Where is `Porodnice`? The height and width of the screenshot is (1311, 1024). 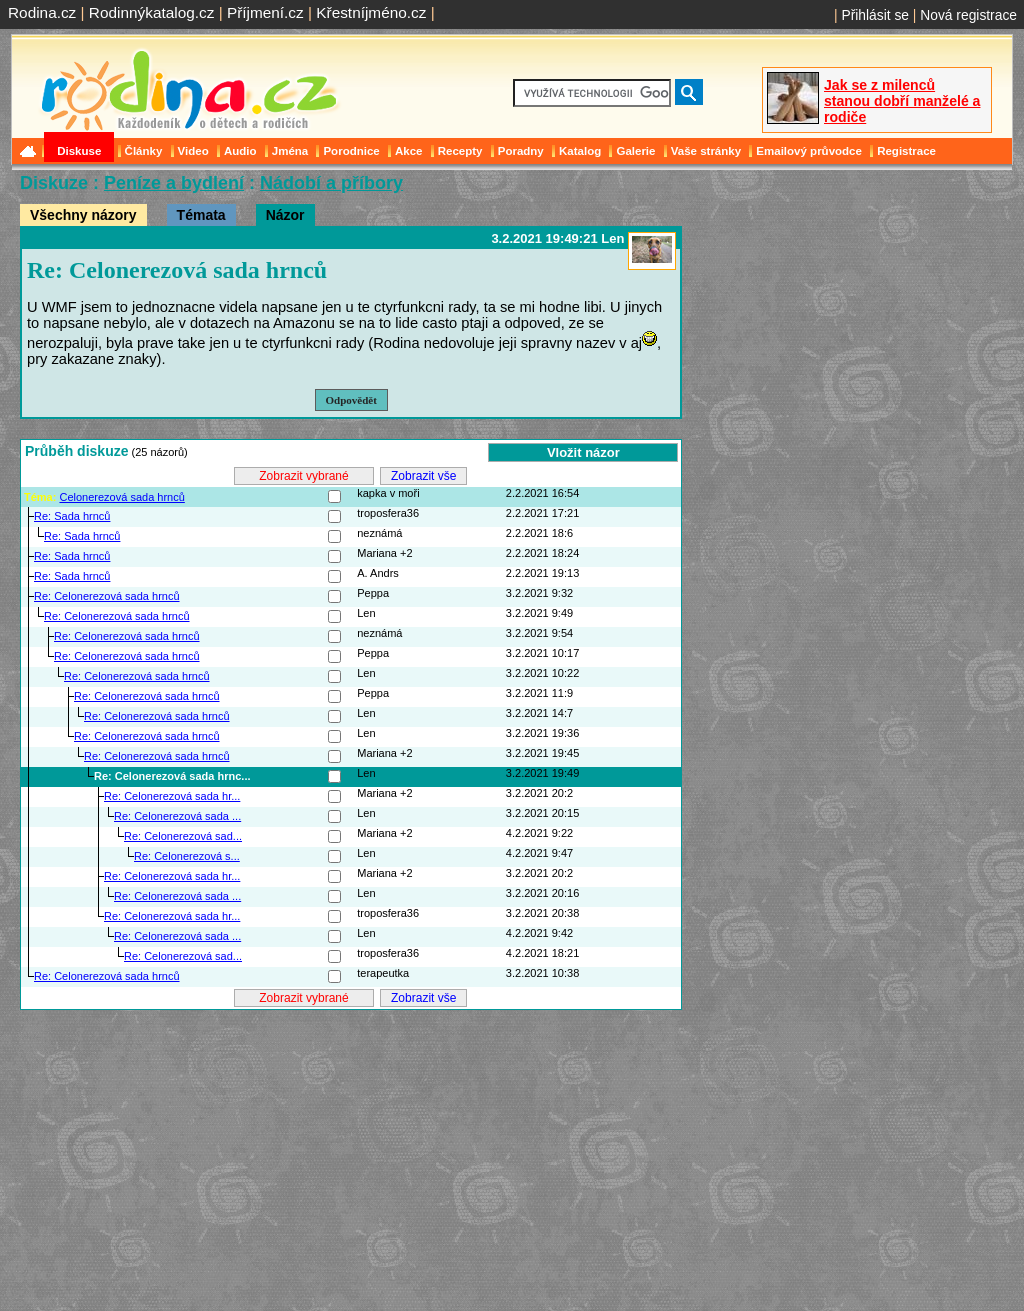
Porodnice is located at coordinates (351, 151).